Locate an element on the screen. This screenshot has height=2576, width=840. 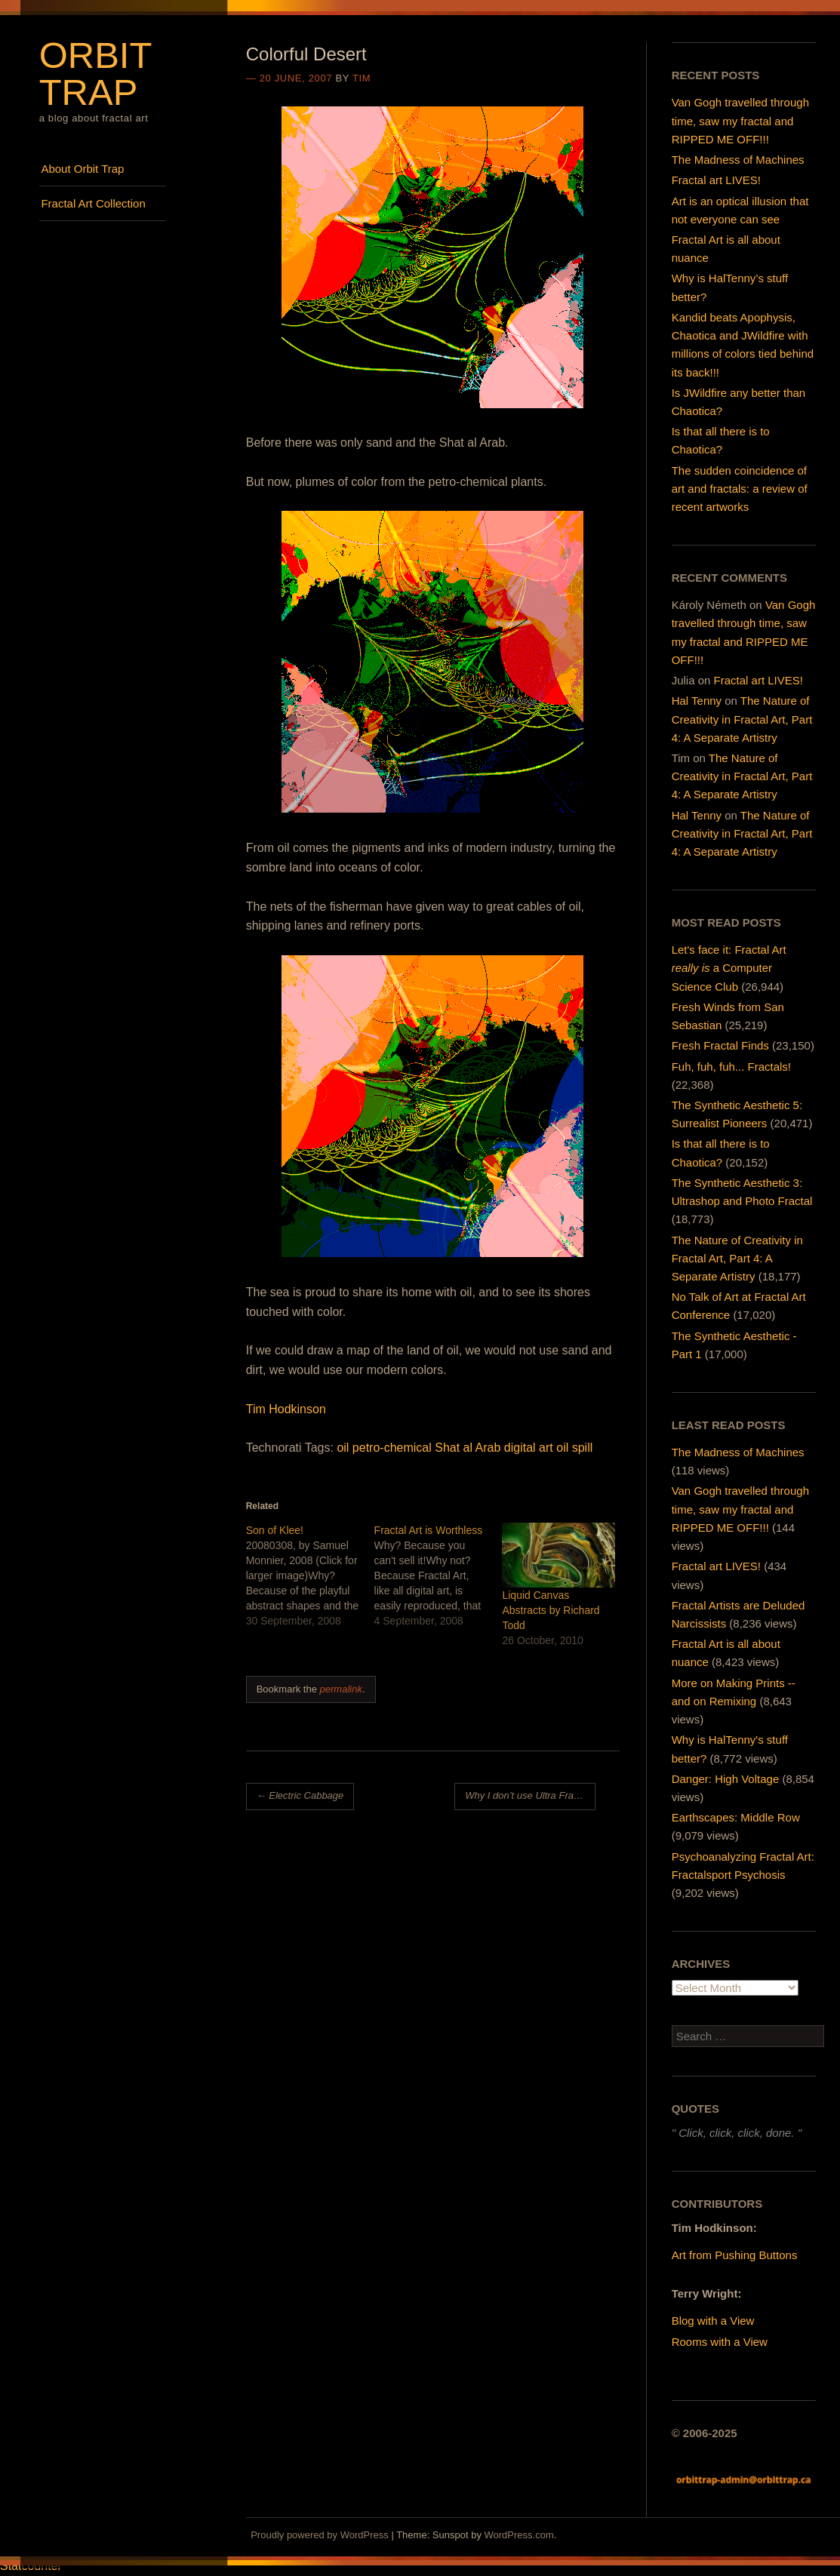
Danger: High Voltage is located at coordinates (726, 1778).